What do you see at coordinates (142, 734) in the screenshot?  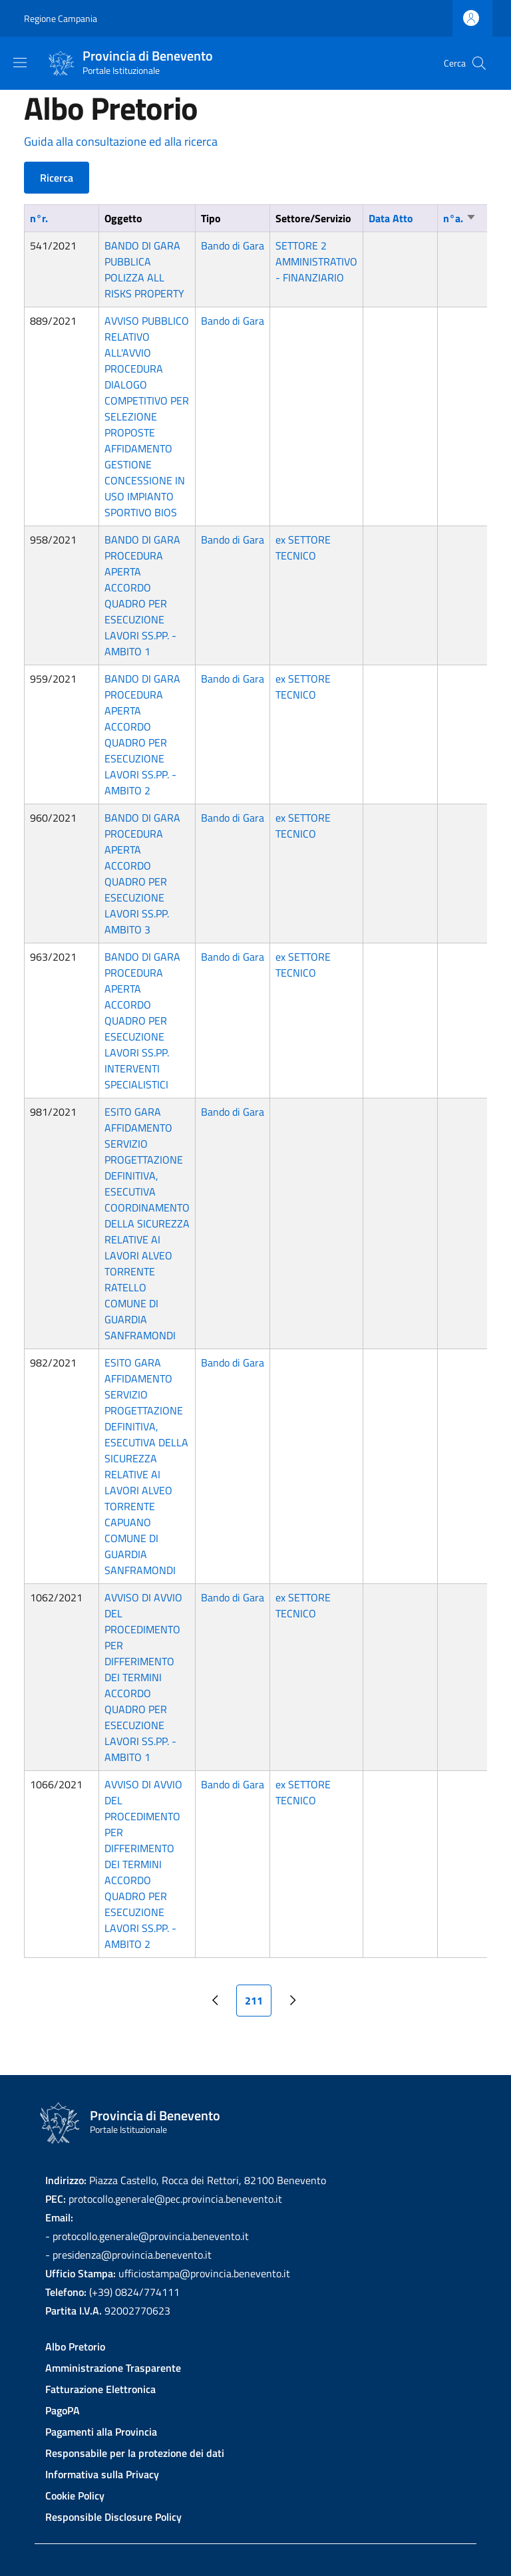 I see `BANDO DI GARA PROCEDURA APERTA ACCORDO QUADRO PER ESECUZIONE LAVORI SS.PP. -AMBITO 2` at bounding box center [142, 734].